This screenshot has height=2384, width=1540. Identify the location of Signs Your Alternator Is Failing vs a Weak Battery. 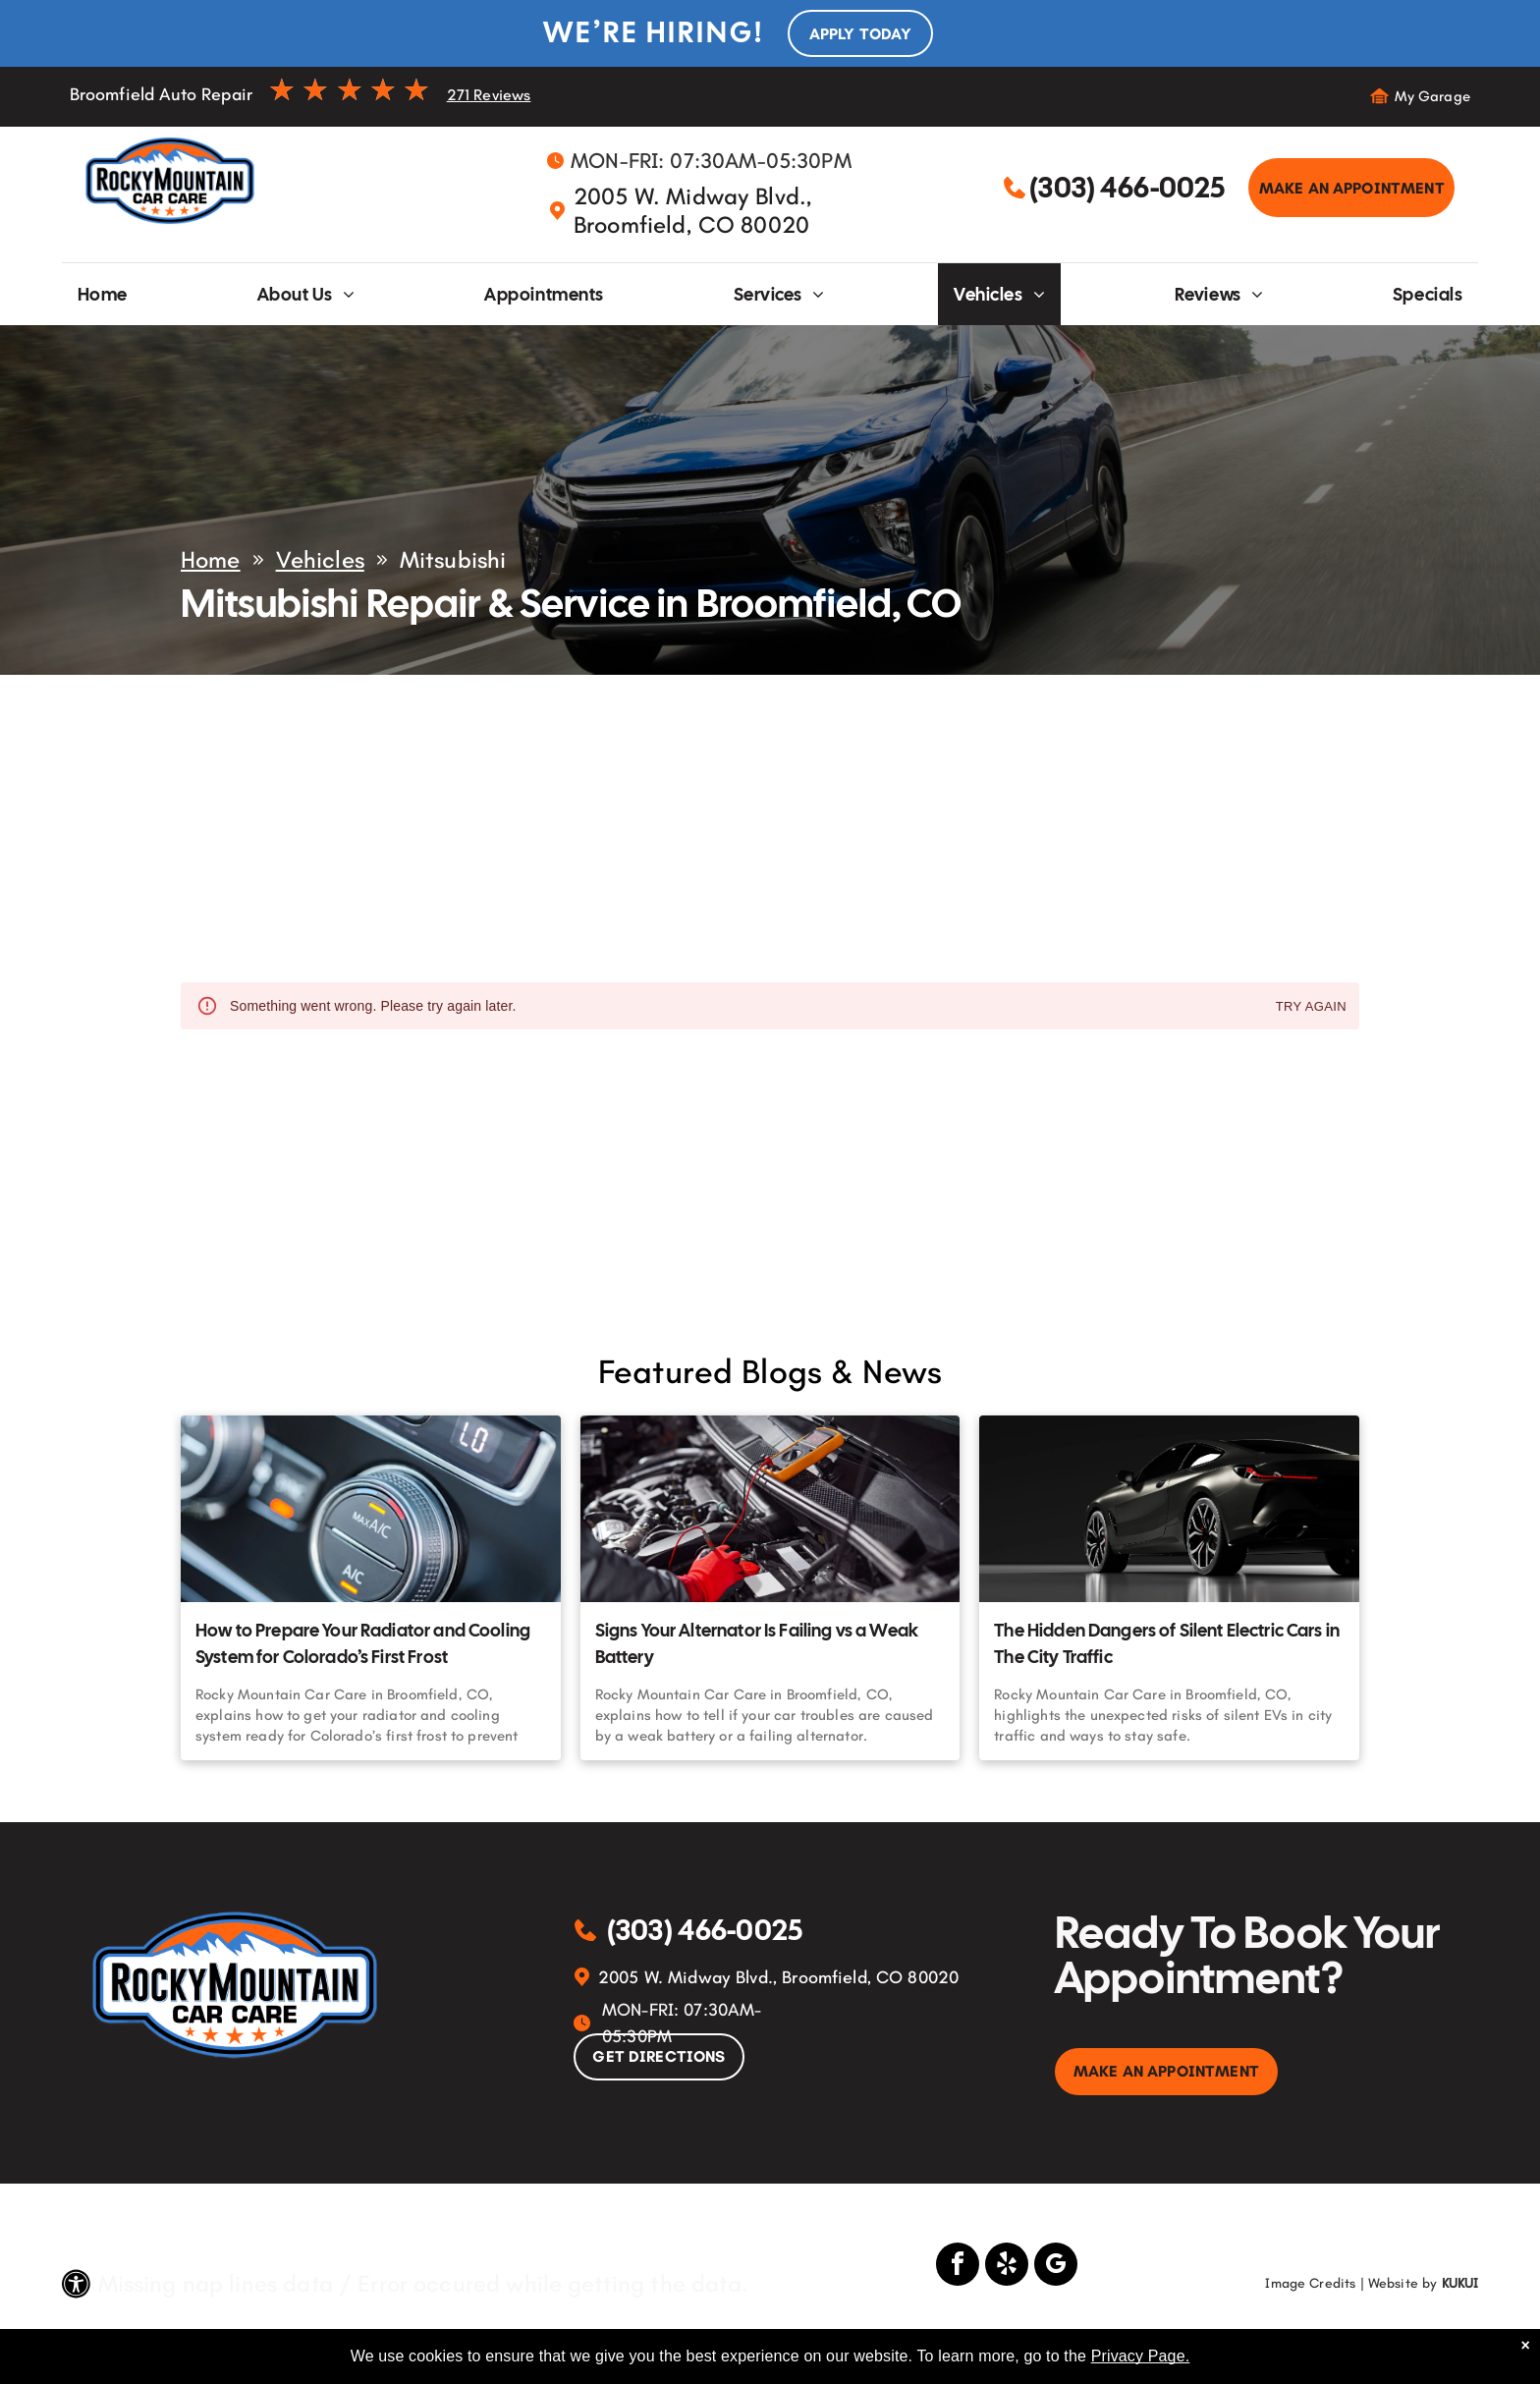
(756, 1643).